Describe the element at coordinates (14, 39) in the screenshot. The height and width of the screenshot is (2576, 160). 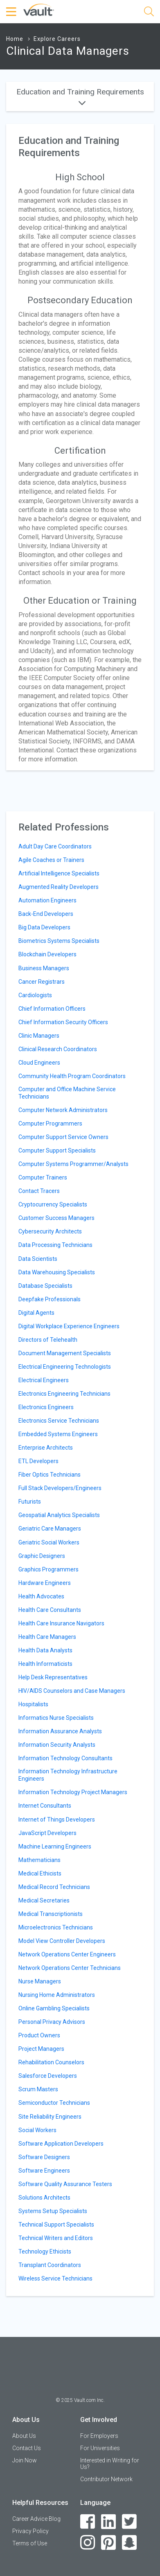
I see `Home` at that location.